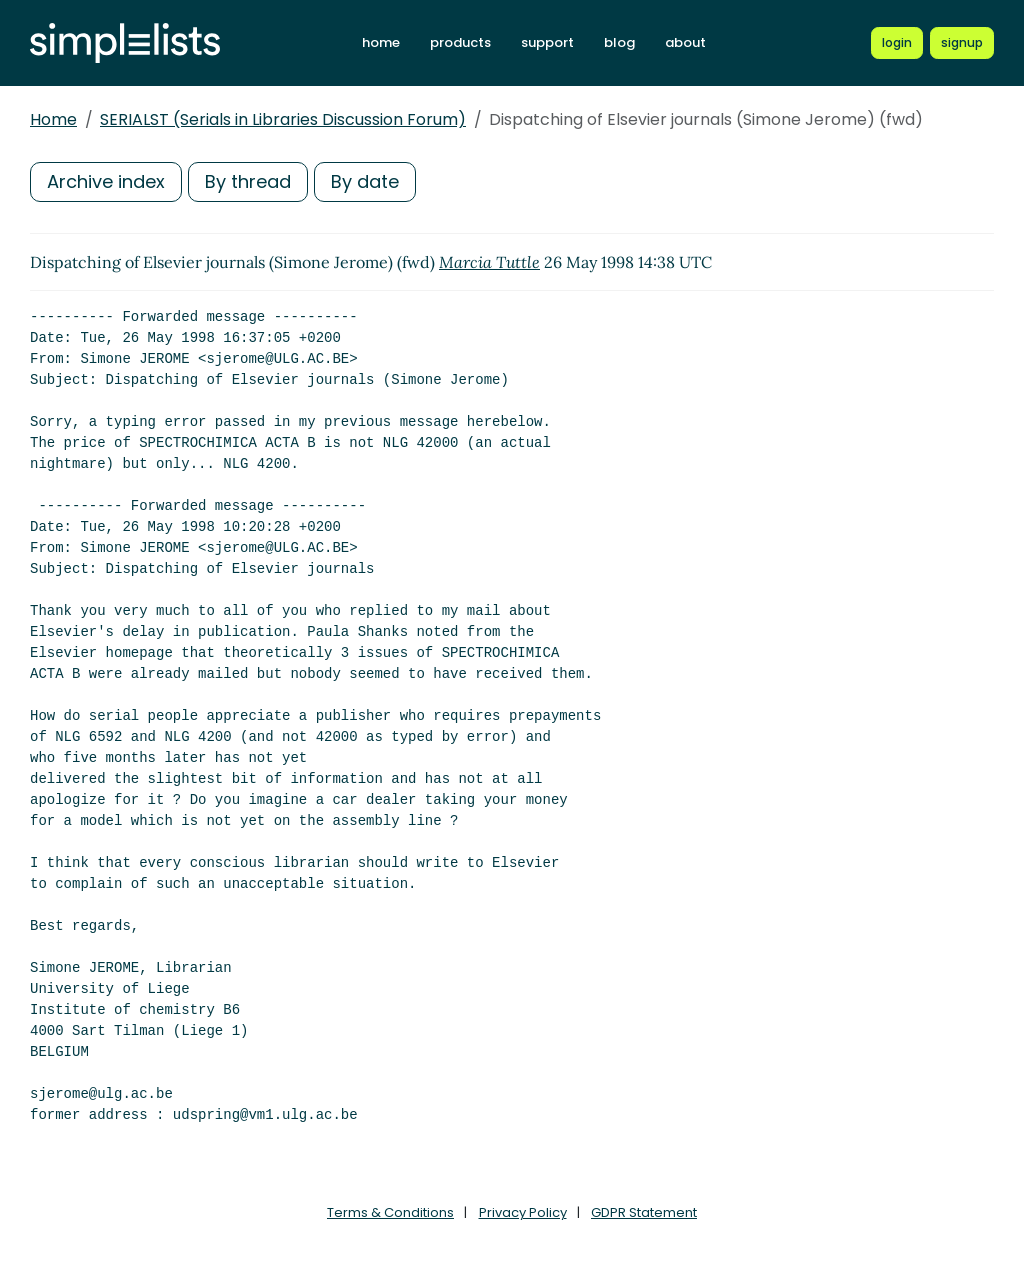 The width and height of the screenshot is (1024, 1261). What do you see at coordinates (523, 1212) in the screenshot?
I see `Privacy Policy` at bounding box center [523, 1212].